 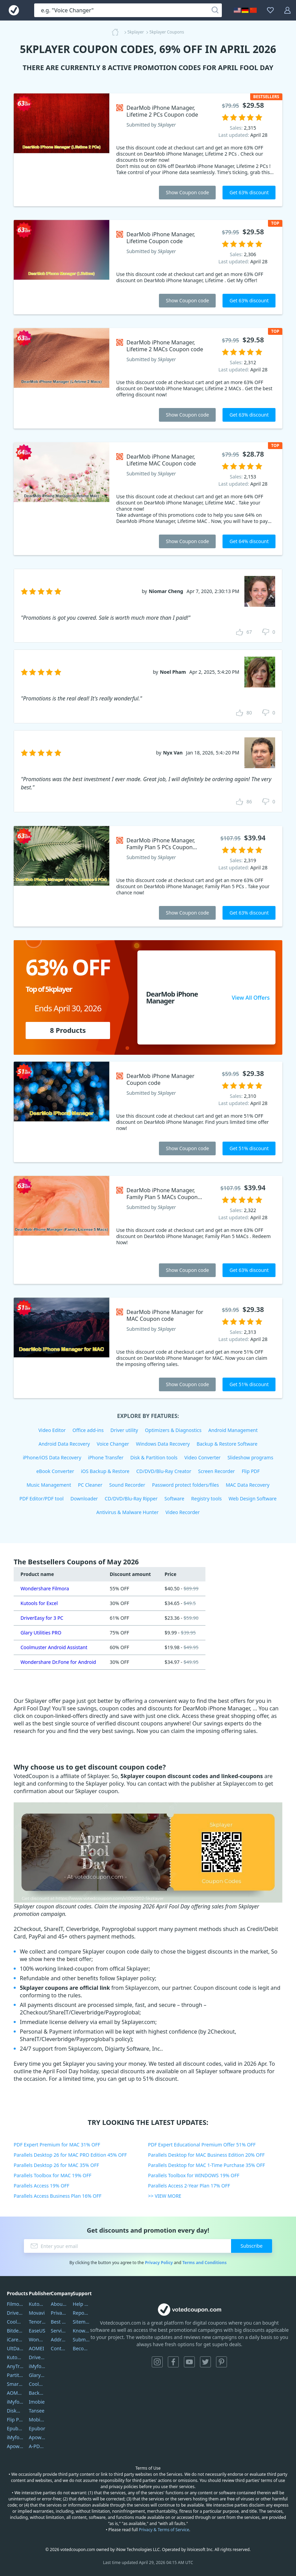 What do you see at coordinates (127, 1512) in the screenshot?
I see `Antivirus & Malware Hunter` at bounding box center [127, 1512].